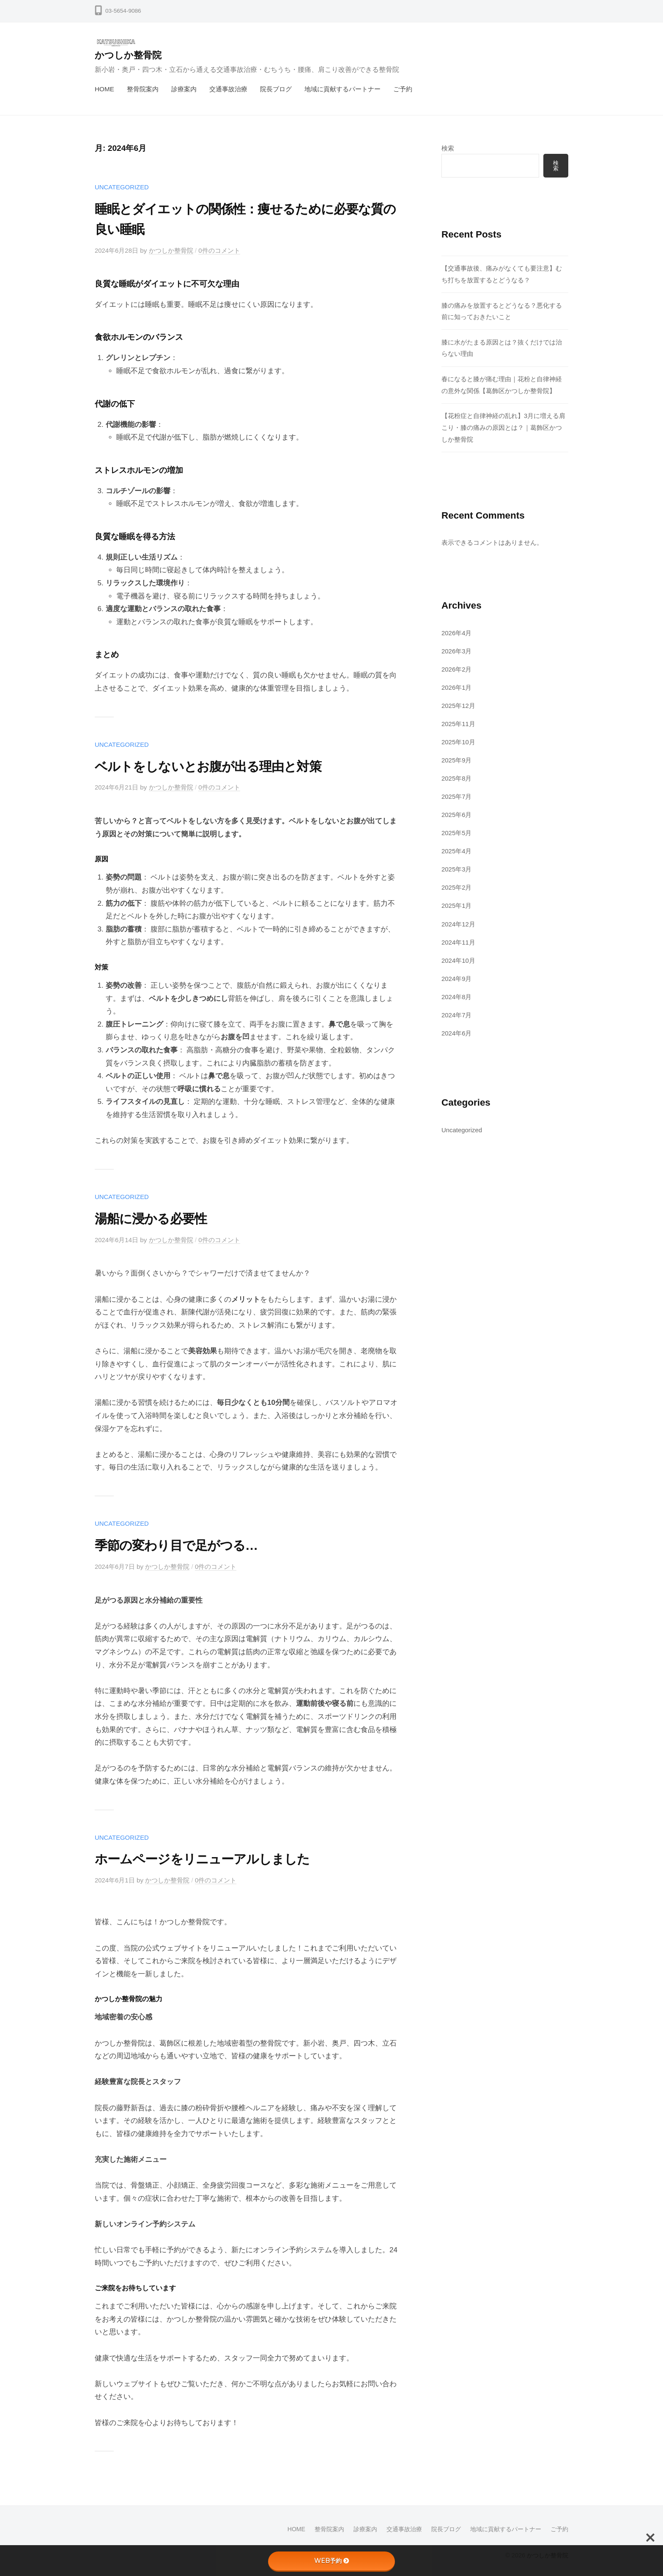 The width and height of the screenshot is (663, 2576). What do you see at coordinates (456, 1012) in the screenshot?
I see `2024年7月` at bounding box center [456, 1012].